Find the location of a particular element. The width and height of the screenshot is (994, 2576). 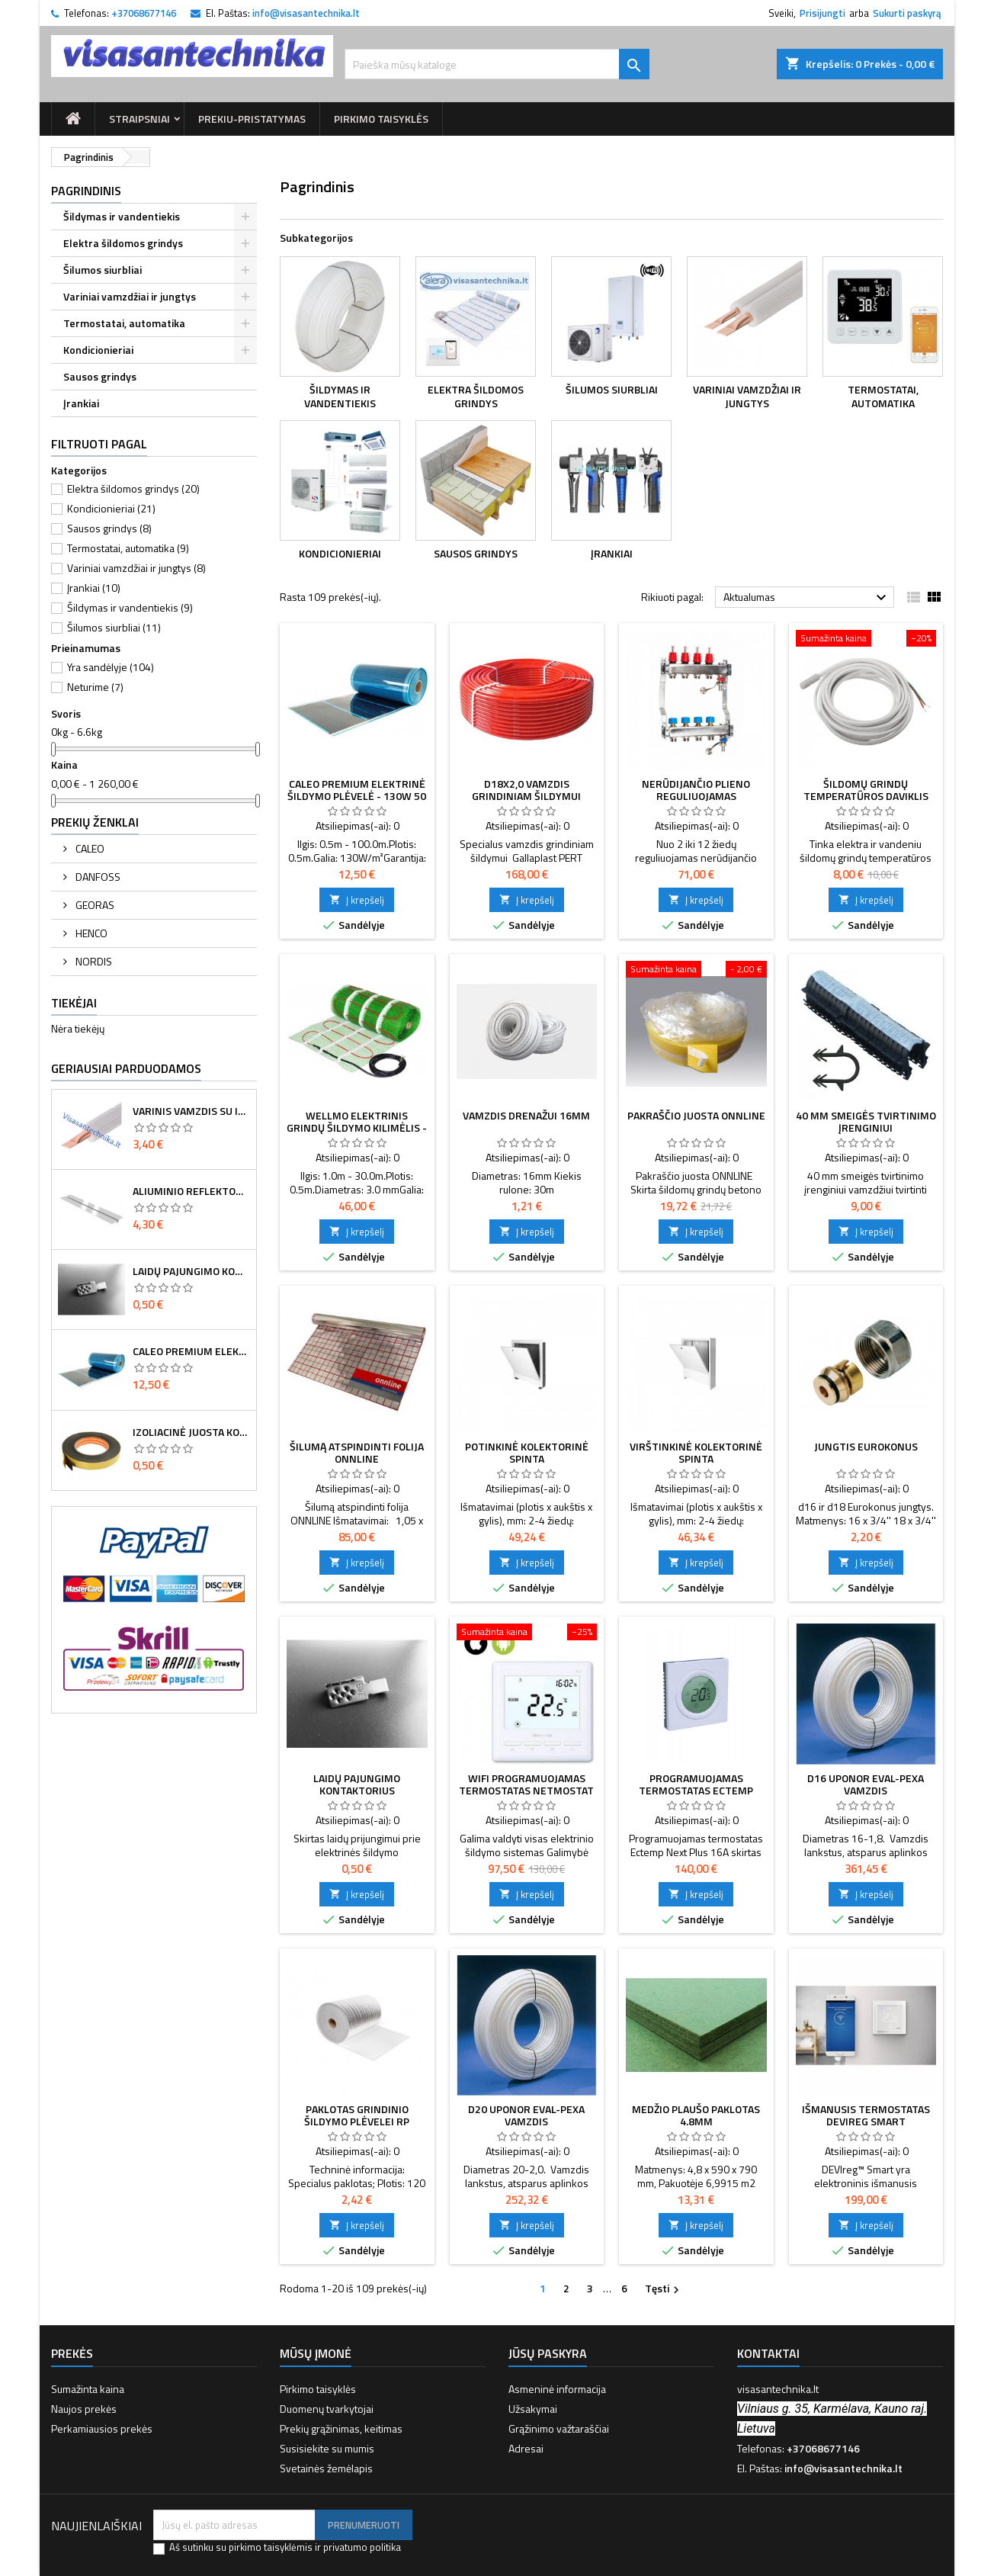

Paklotas grindinio šildymo plėvelei RP is located at coordinates (356, 2115).